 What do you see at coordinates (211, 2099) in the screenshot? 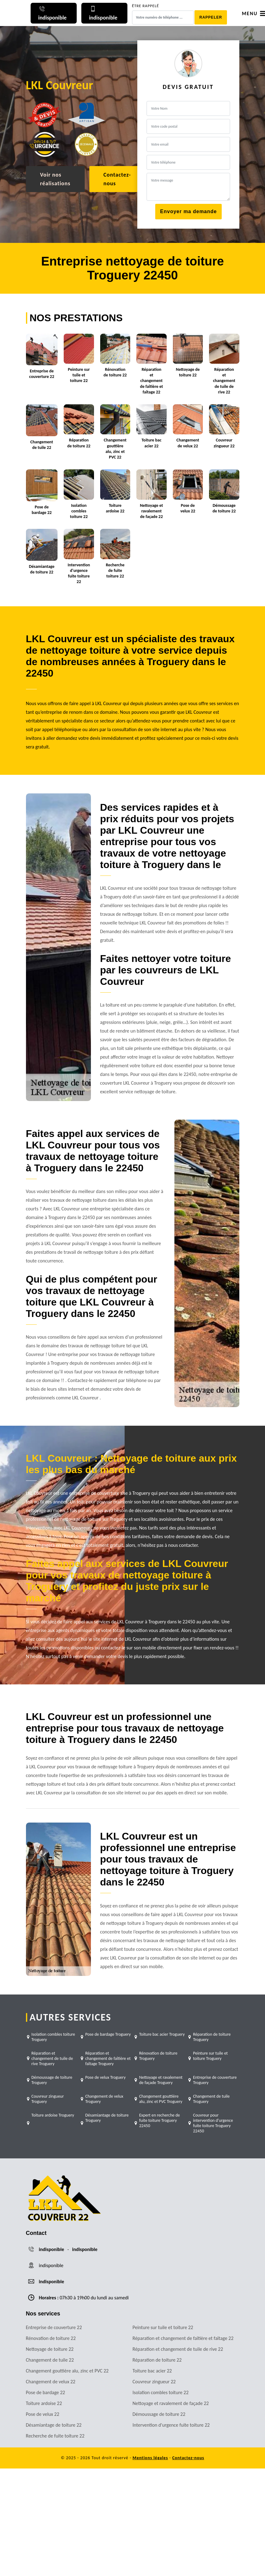
I see `Changement de tuile Troguery` at bounding box center [211, 2099].